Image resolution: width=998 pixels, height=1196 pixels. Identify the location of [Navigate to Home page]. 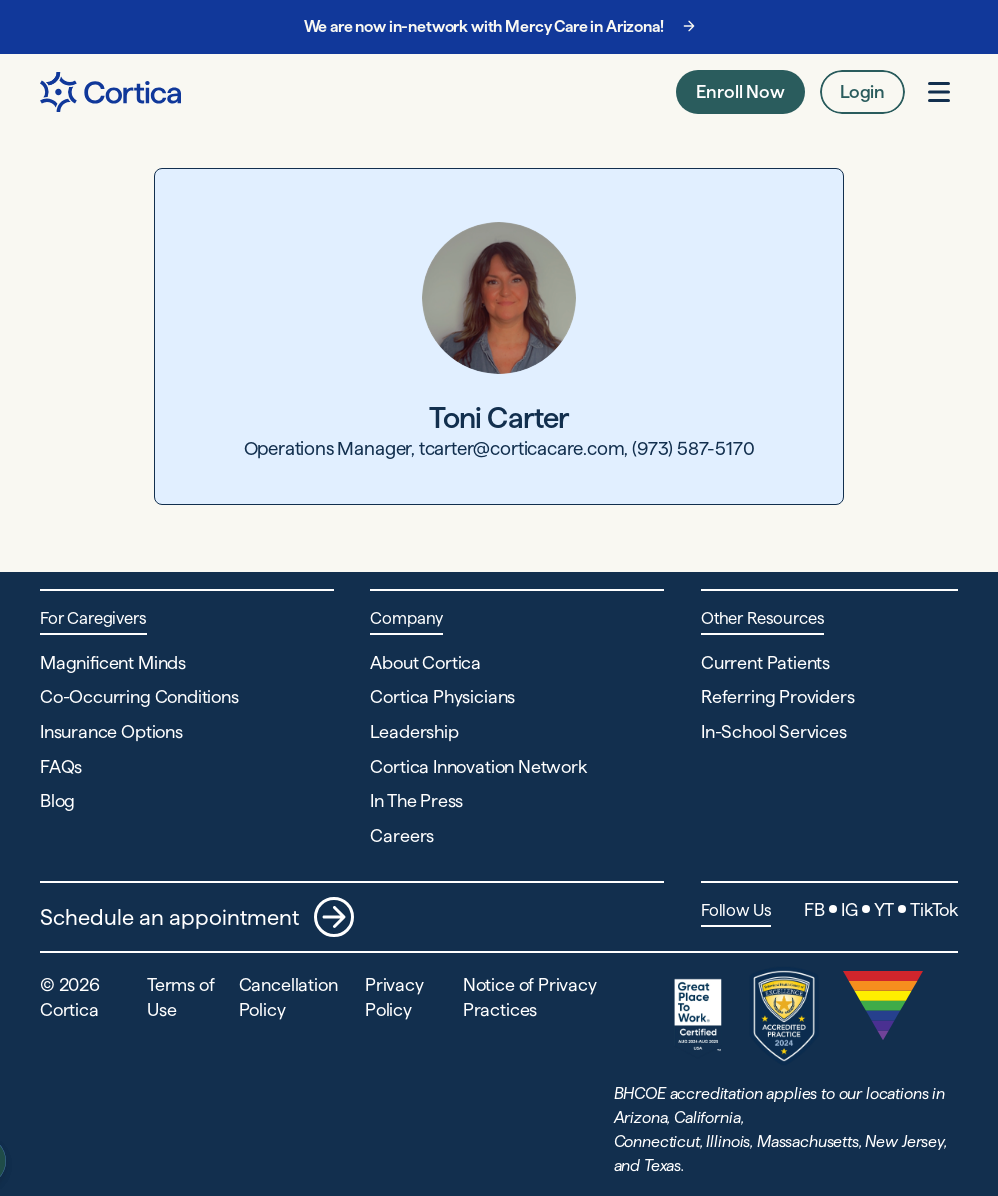
(110, 92).